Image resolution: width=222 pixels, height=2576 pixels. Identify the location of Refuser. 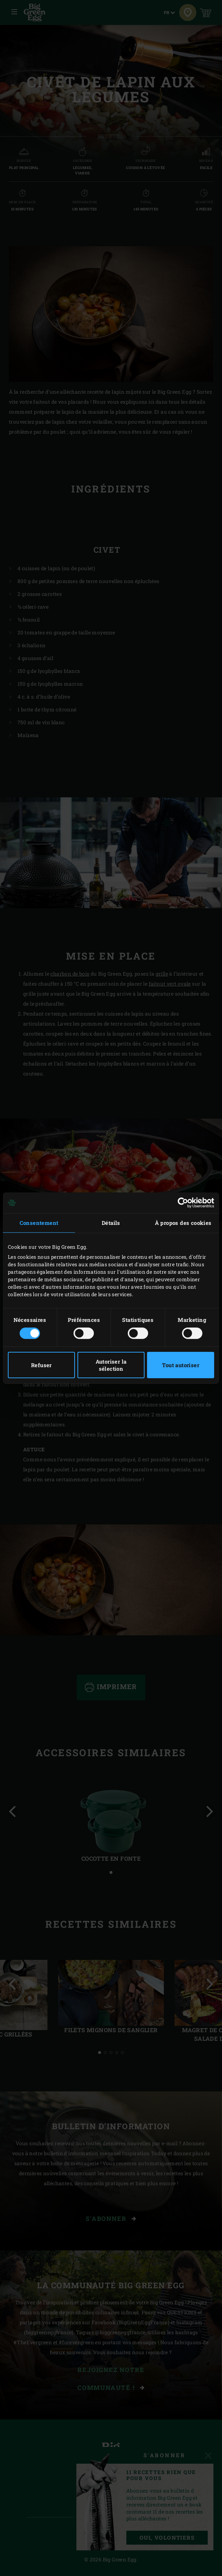
(41, 1365).